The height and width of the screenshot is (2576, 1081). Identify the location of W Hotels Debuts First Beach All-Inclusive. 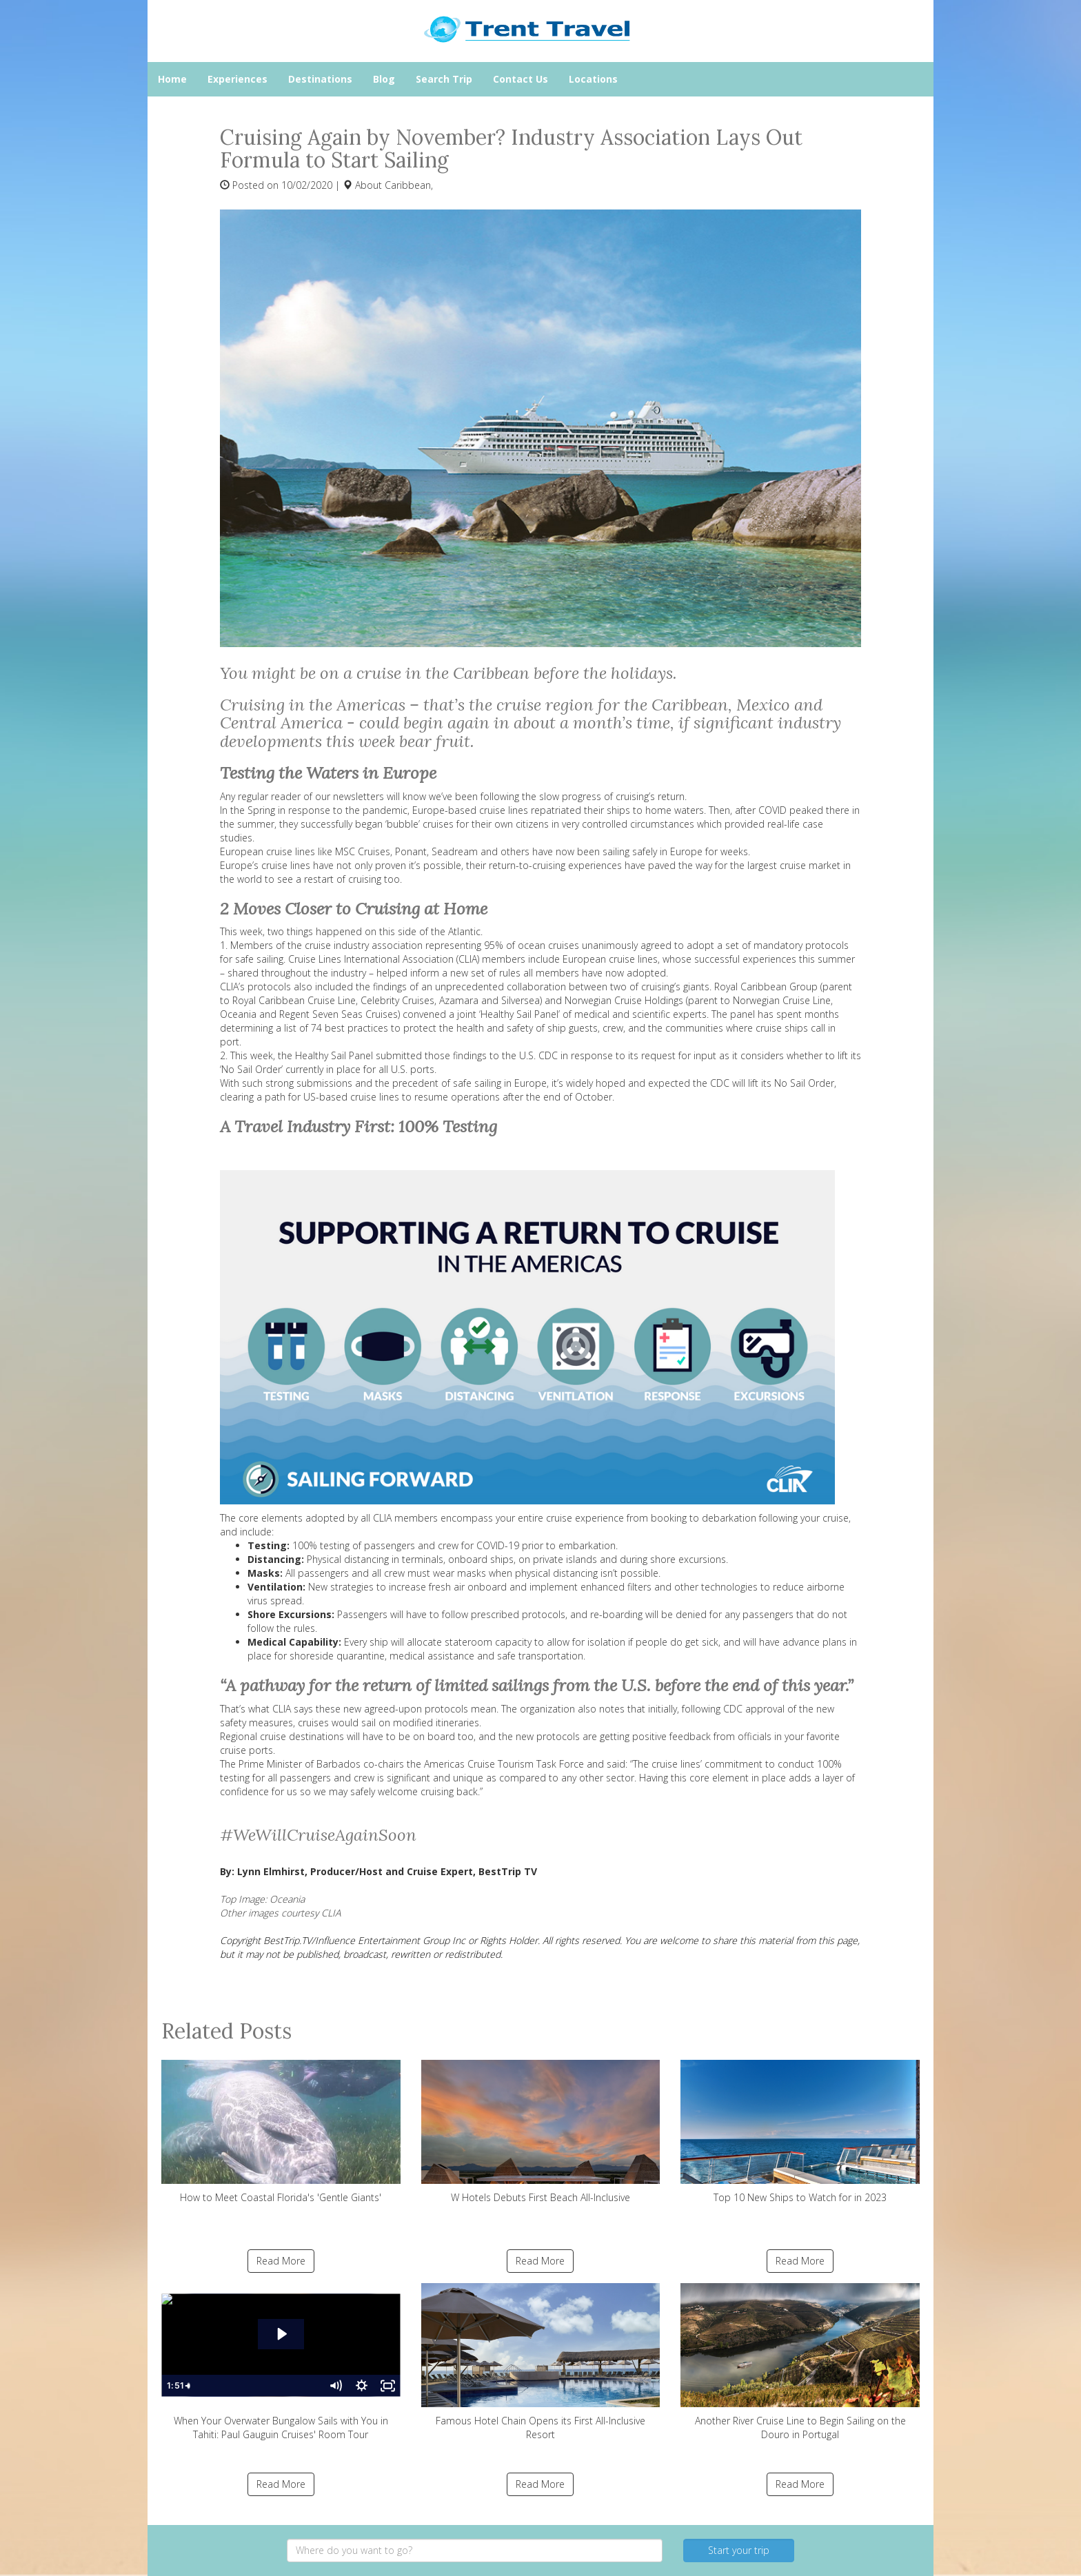
(540, 2132).